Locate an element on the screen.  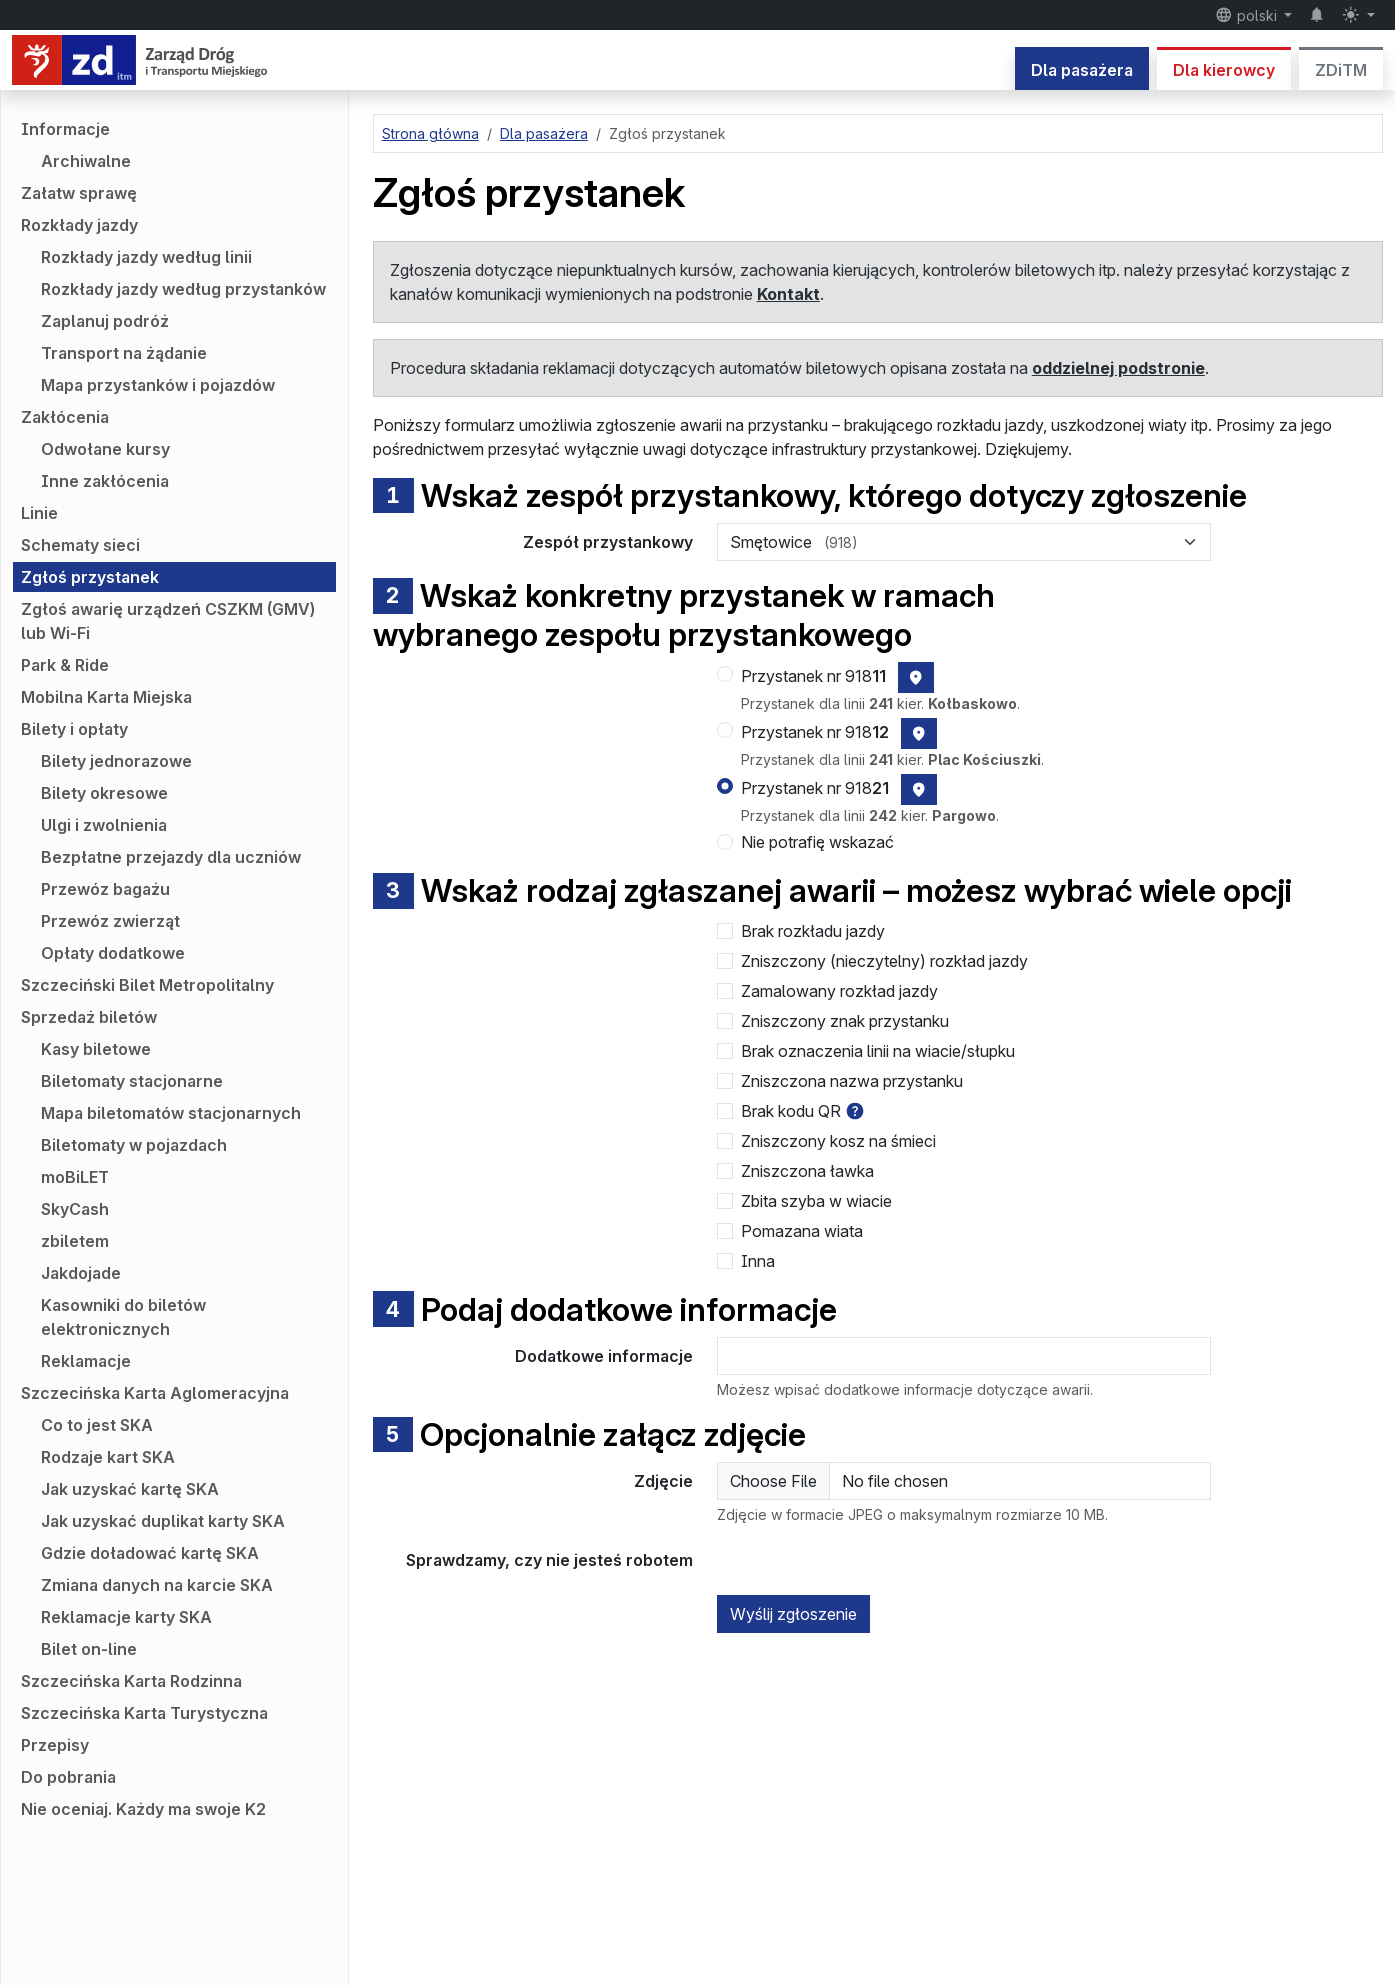
Reklamacje is located at coordinates (86, 1361).